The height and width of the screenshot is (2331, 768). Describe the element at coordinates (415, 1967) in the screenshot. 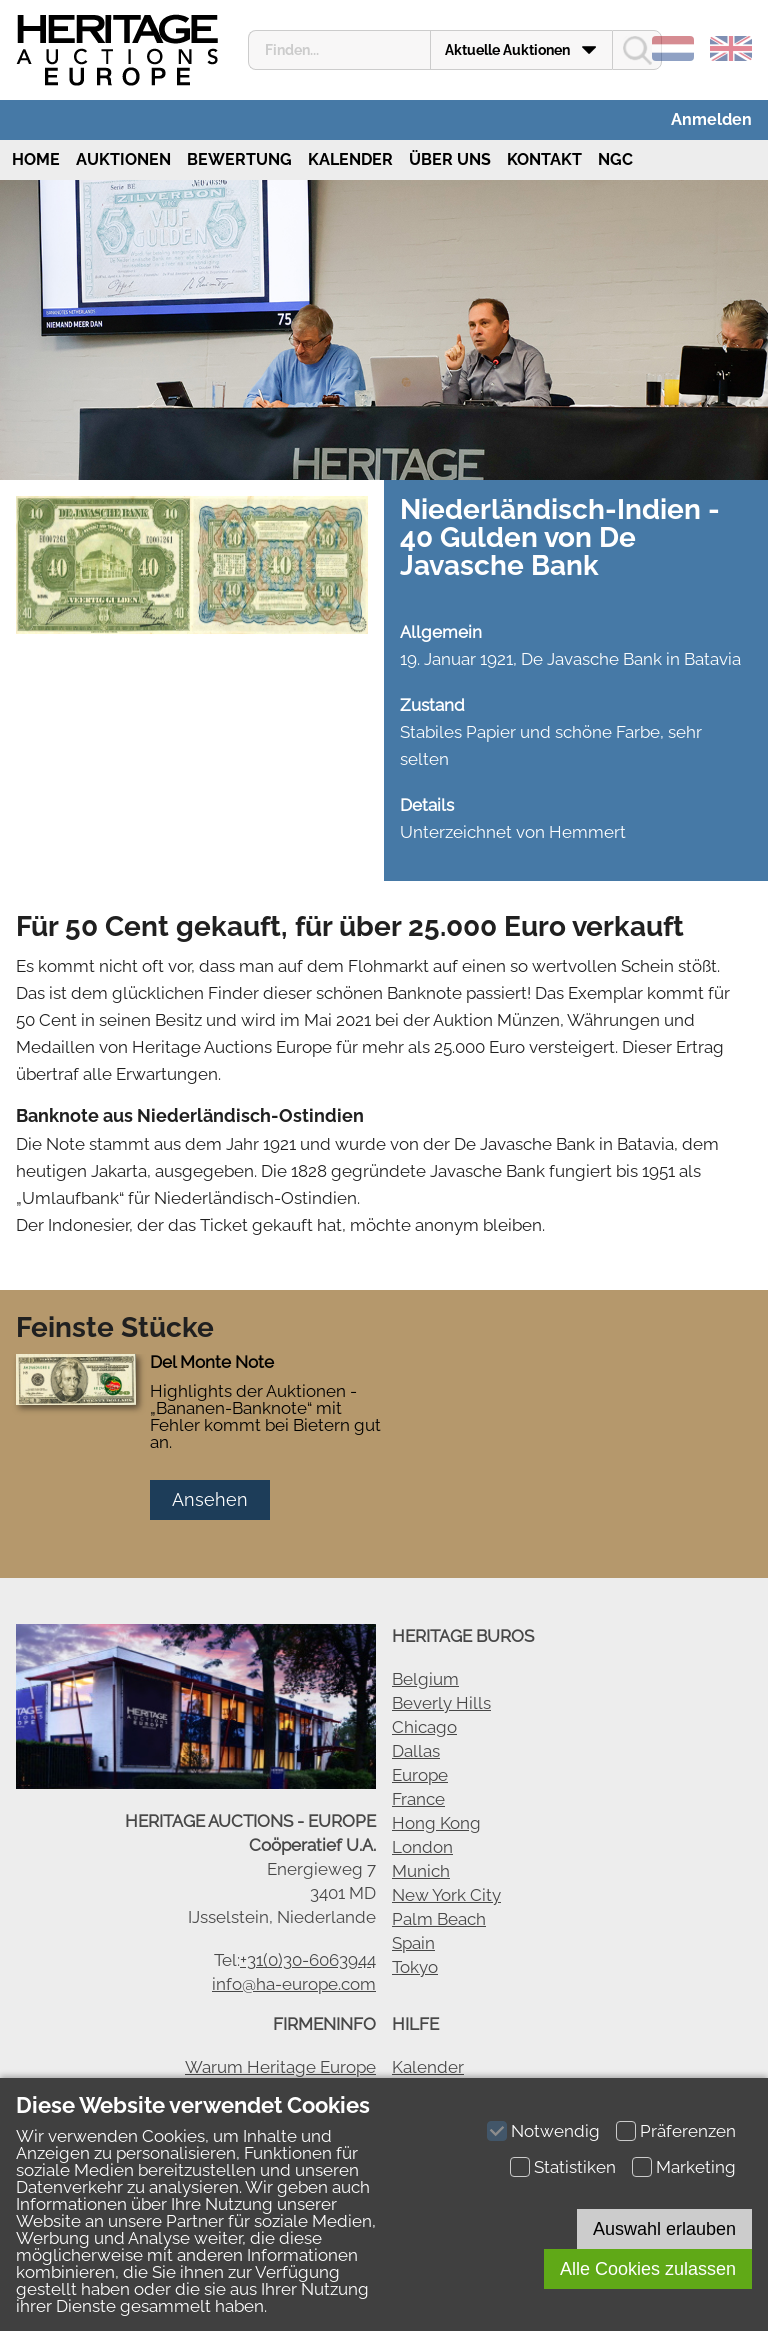

I see `Tokyo` at that location.